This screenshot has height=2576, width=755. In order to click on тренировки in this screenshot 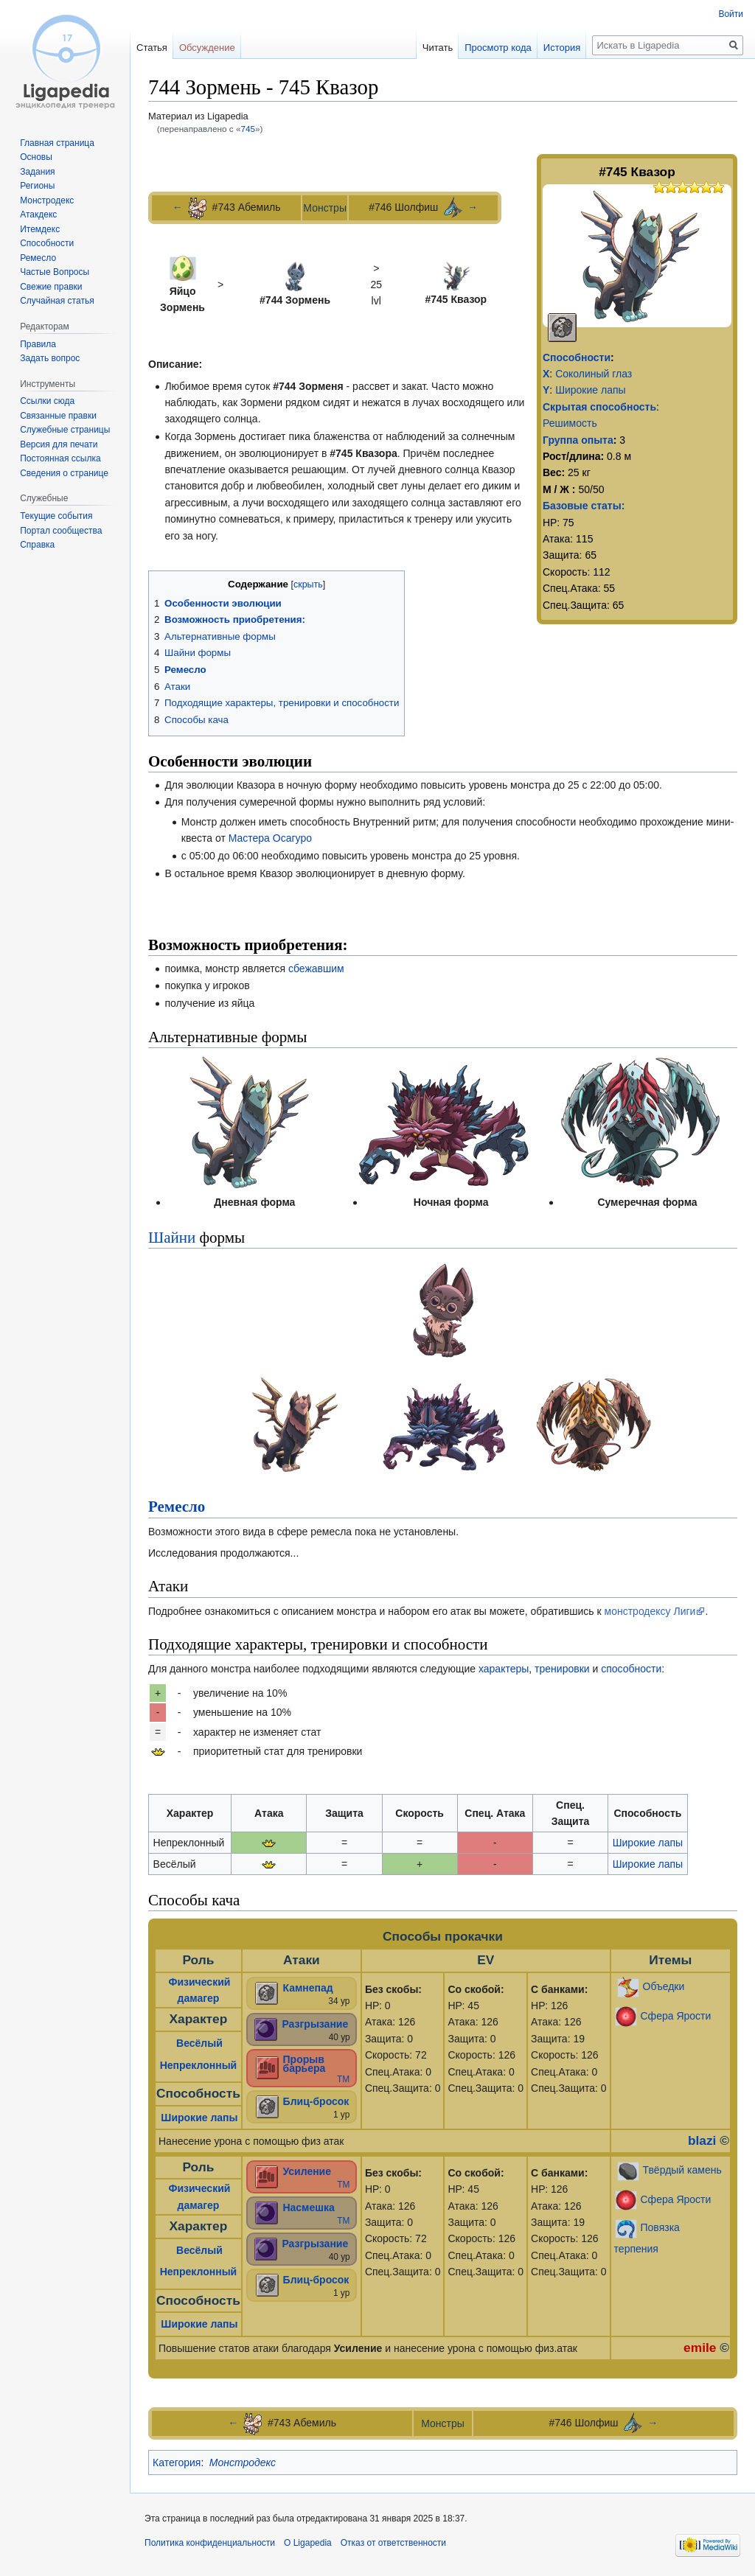, I will do `click(562, 1669)`.